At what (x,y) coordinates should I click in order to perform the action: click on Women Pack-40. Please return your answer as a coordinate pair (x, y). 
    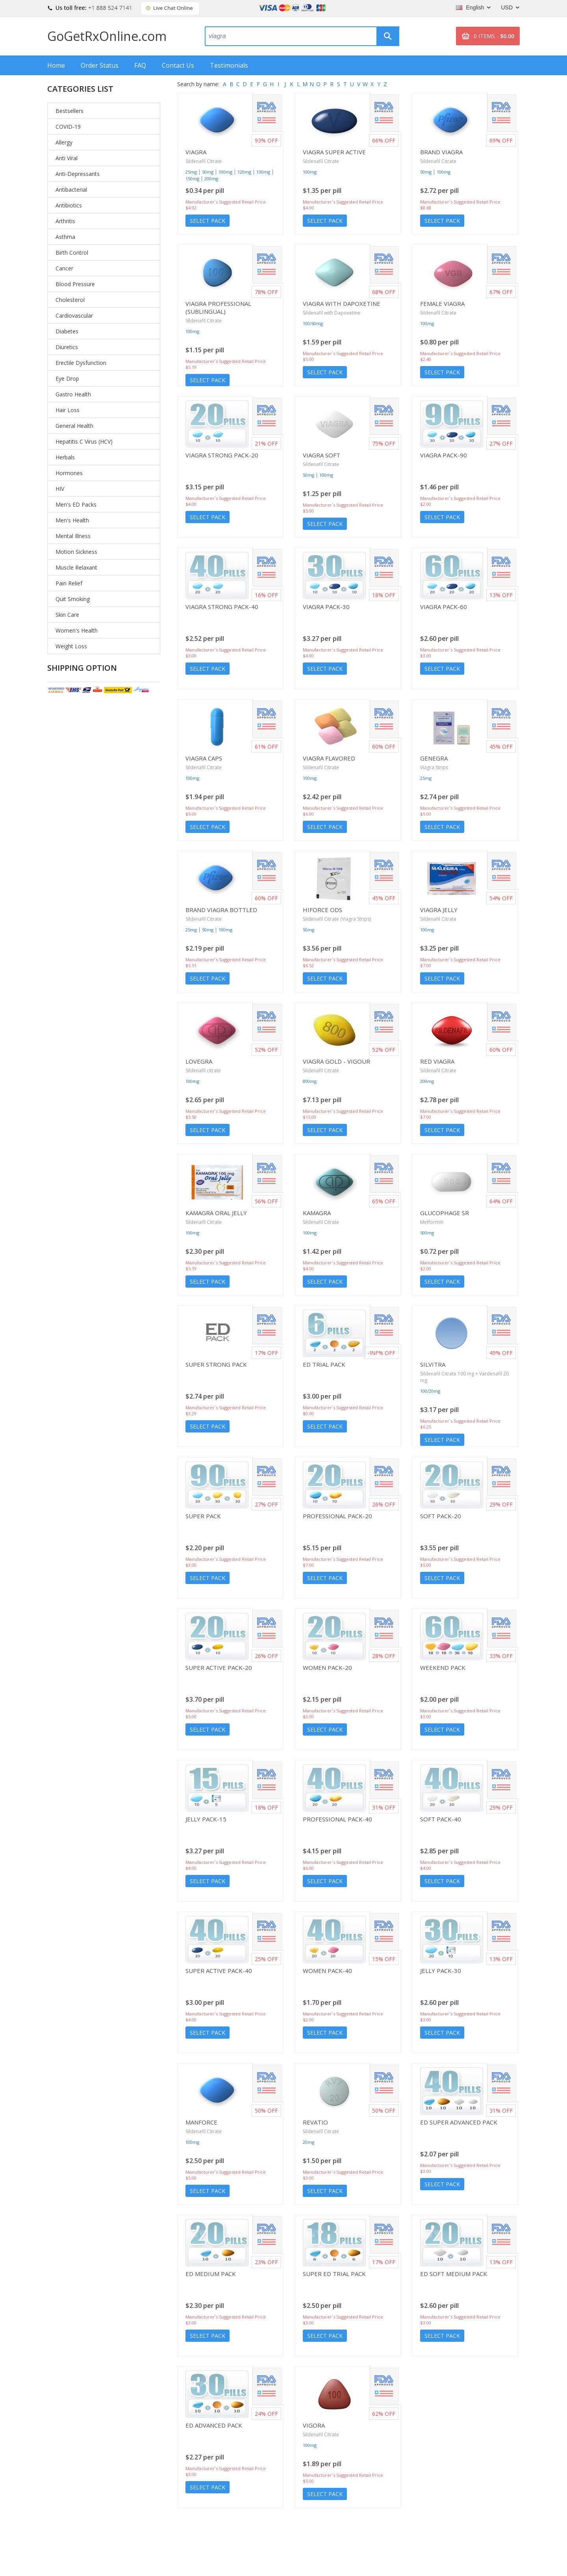
    Looking at the image, I should click on (327, 1971).